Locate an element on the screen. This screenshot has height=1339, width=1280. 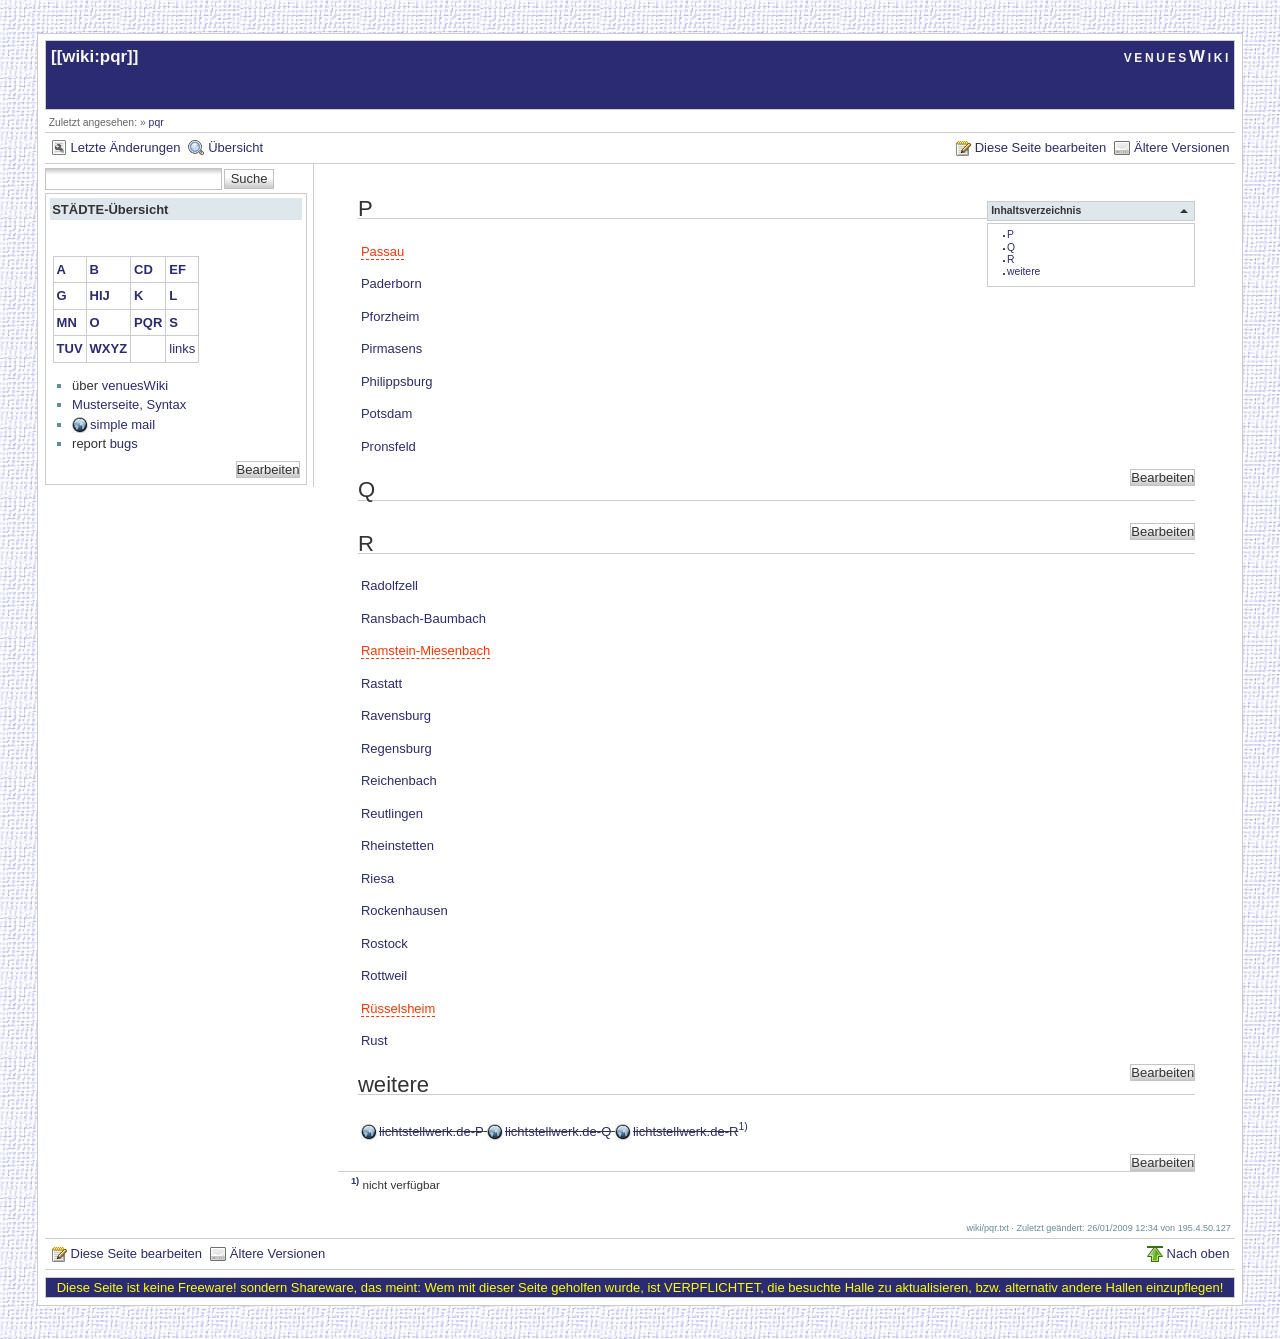
Reichenbach is located at coordinates (399, 780).